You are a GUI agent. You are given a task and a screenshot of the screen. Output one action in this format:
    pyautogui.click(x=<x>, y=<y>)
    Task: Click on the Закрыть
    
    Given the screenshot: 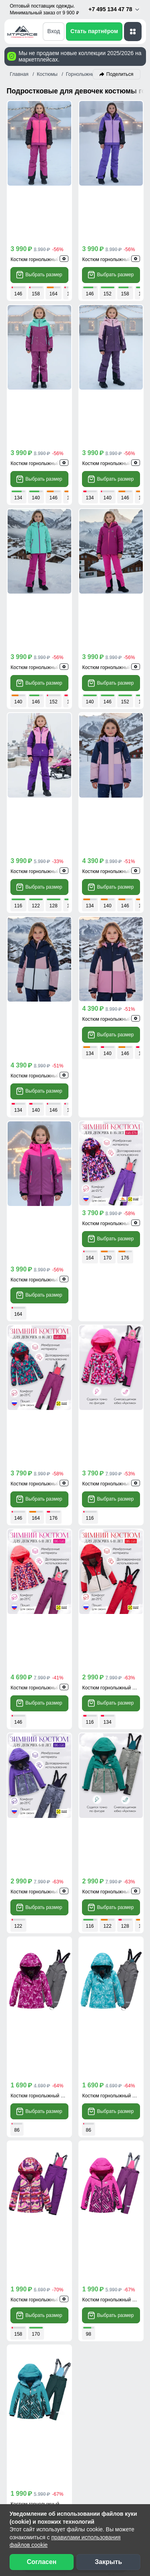 What is the action you would take?
    pyautogui.click(x=108, y=2561)
    